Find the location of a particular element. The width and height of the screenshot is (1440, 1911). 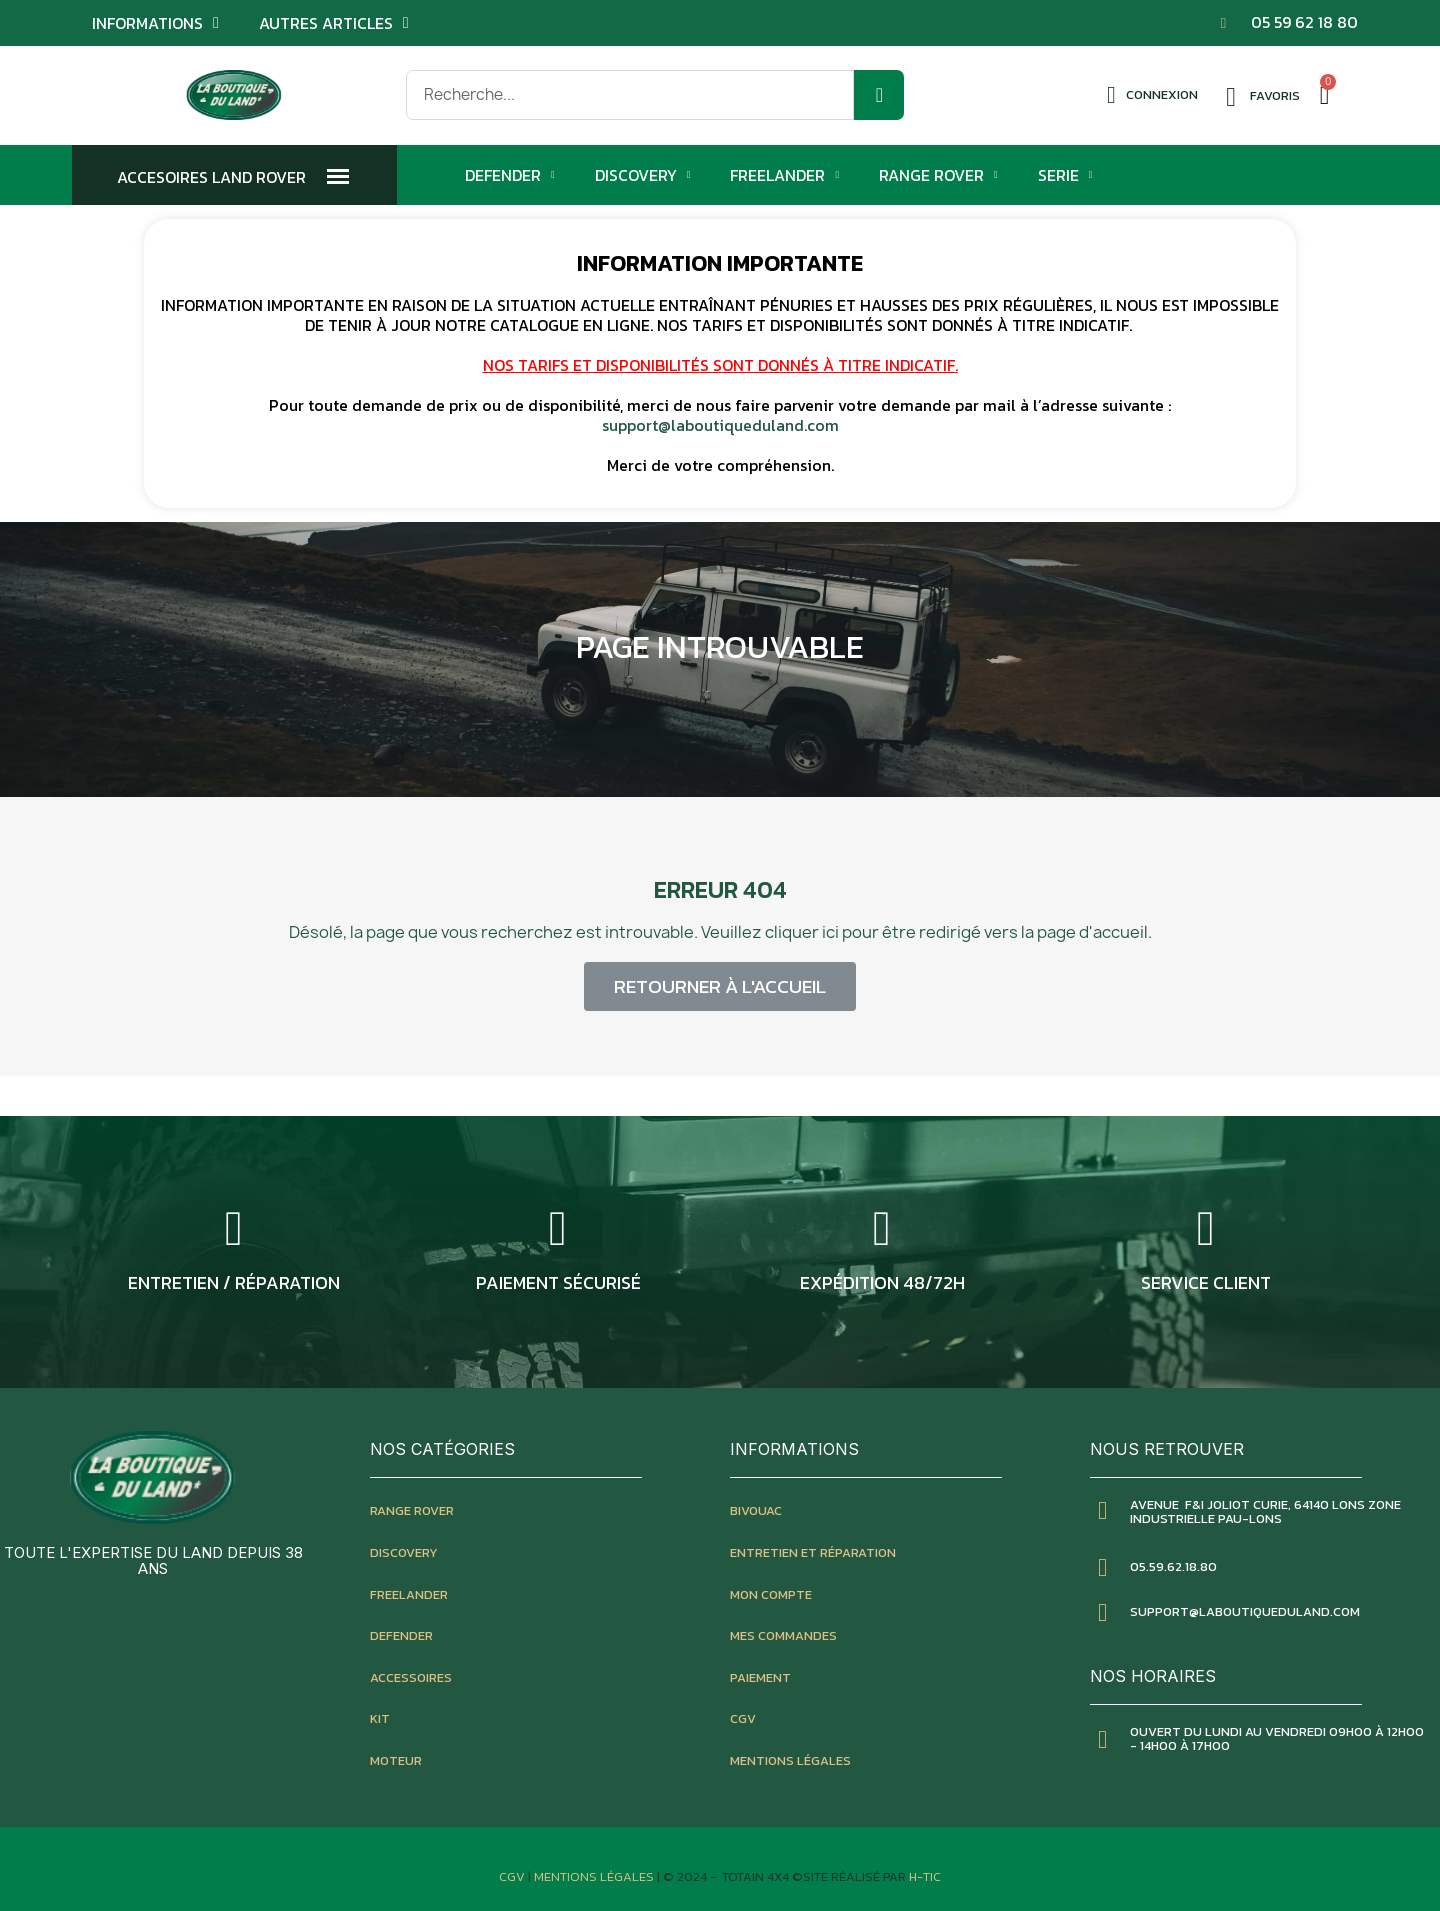

Range rover is located at coordinates (412, 1510).